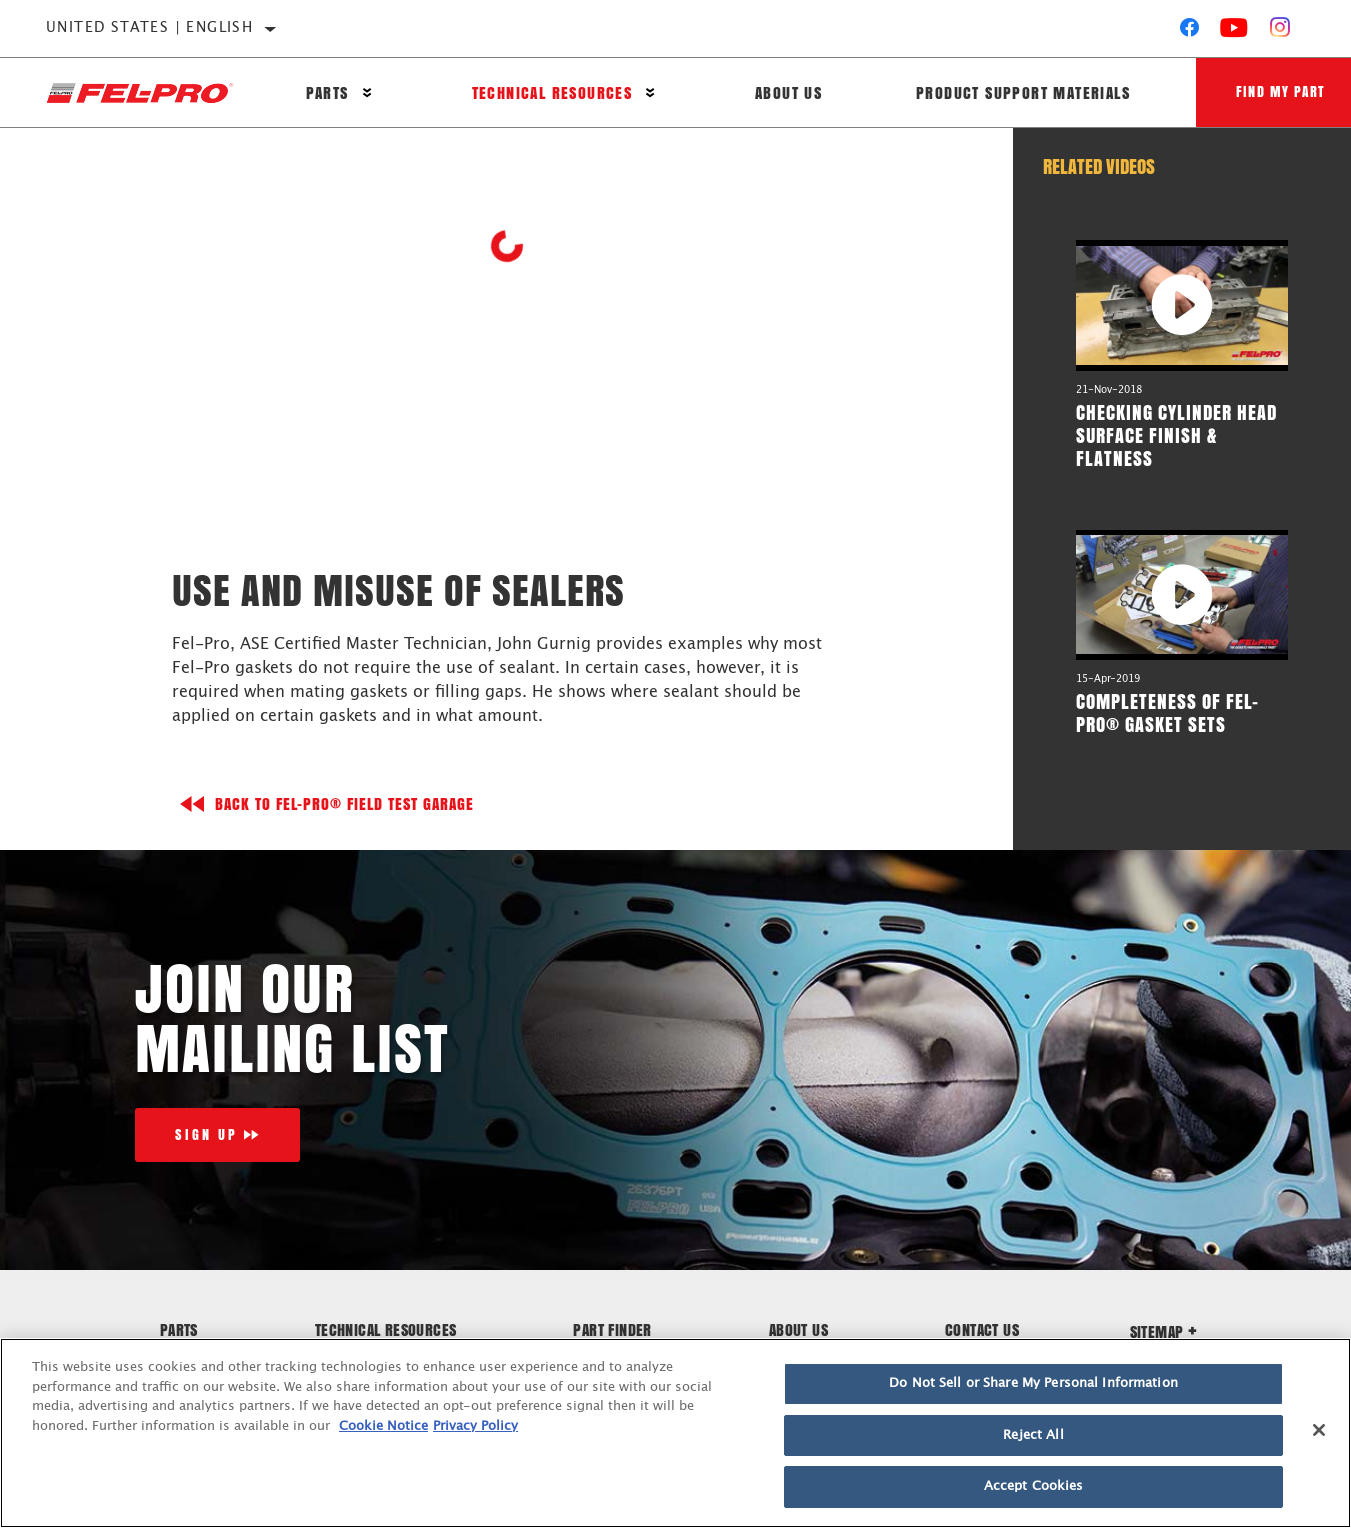 The height and width of the screenshot is (1528, 1351). Describe the element at coordinates (675, 1433) in the screenshot. I see `[region]` at that location.